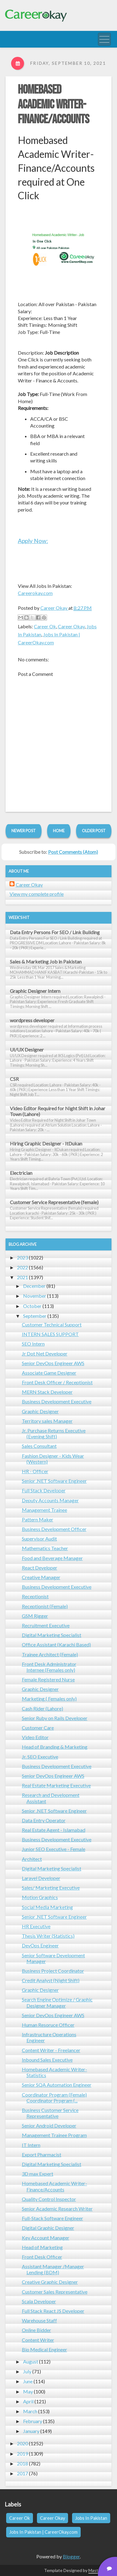  I want to click on Electrician, so click(21, 1173).